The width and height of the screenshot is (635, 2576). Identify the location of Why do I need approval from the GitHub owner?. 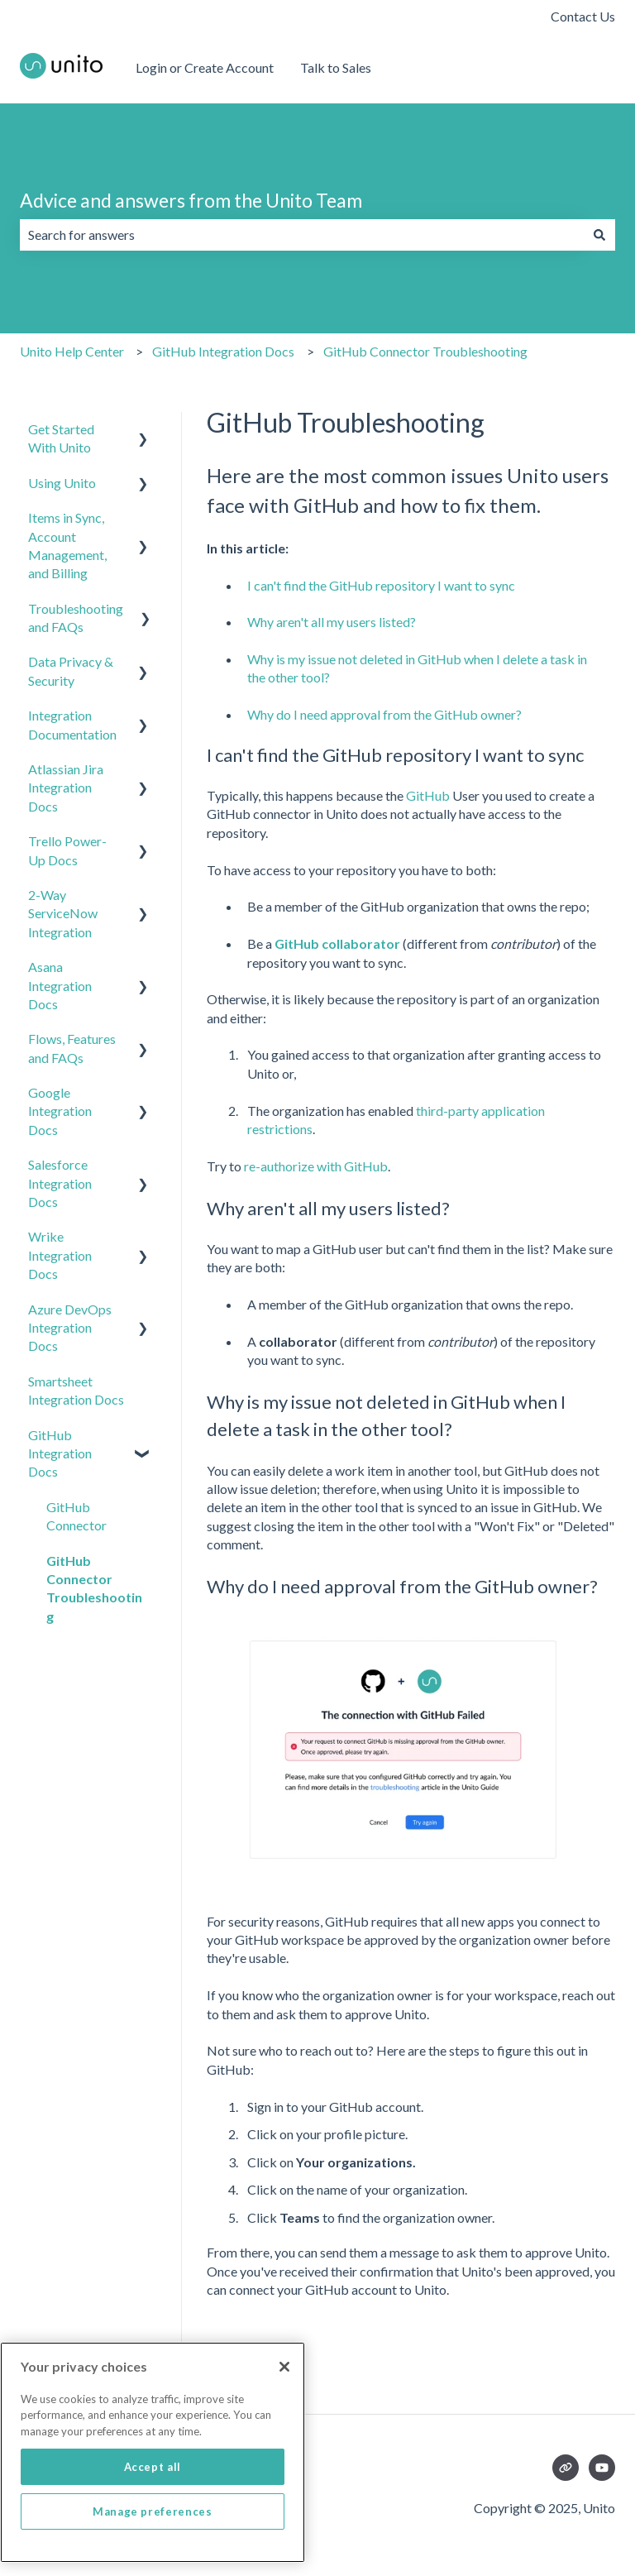
(384, 714).